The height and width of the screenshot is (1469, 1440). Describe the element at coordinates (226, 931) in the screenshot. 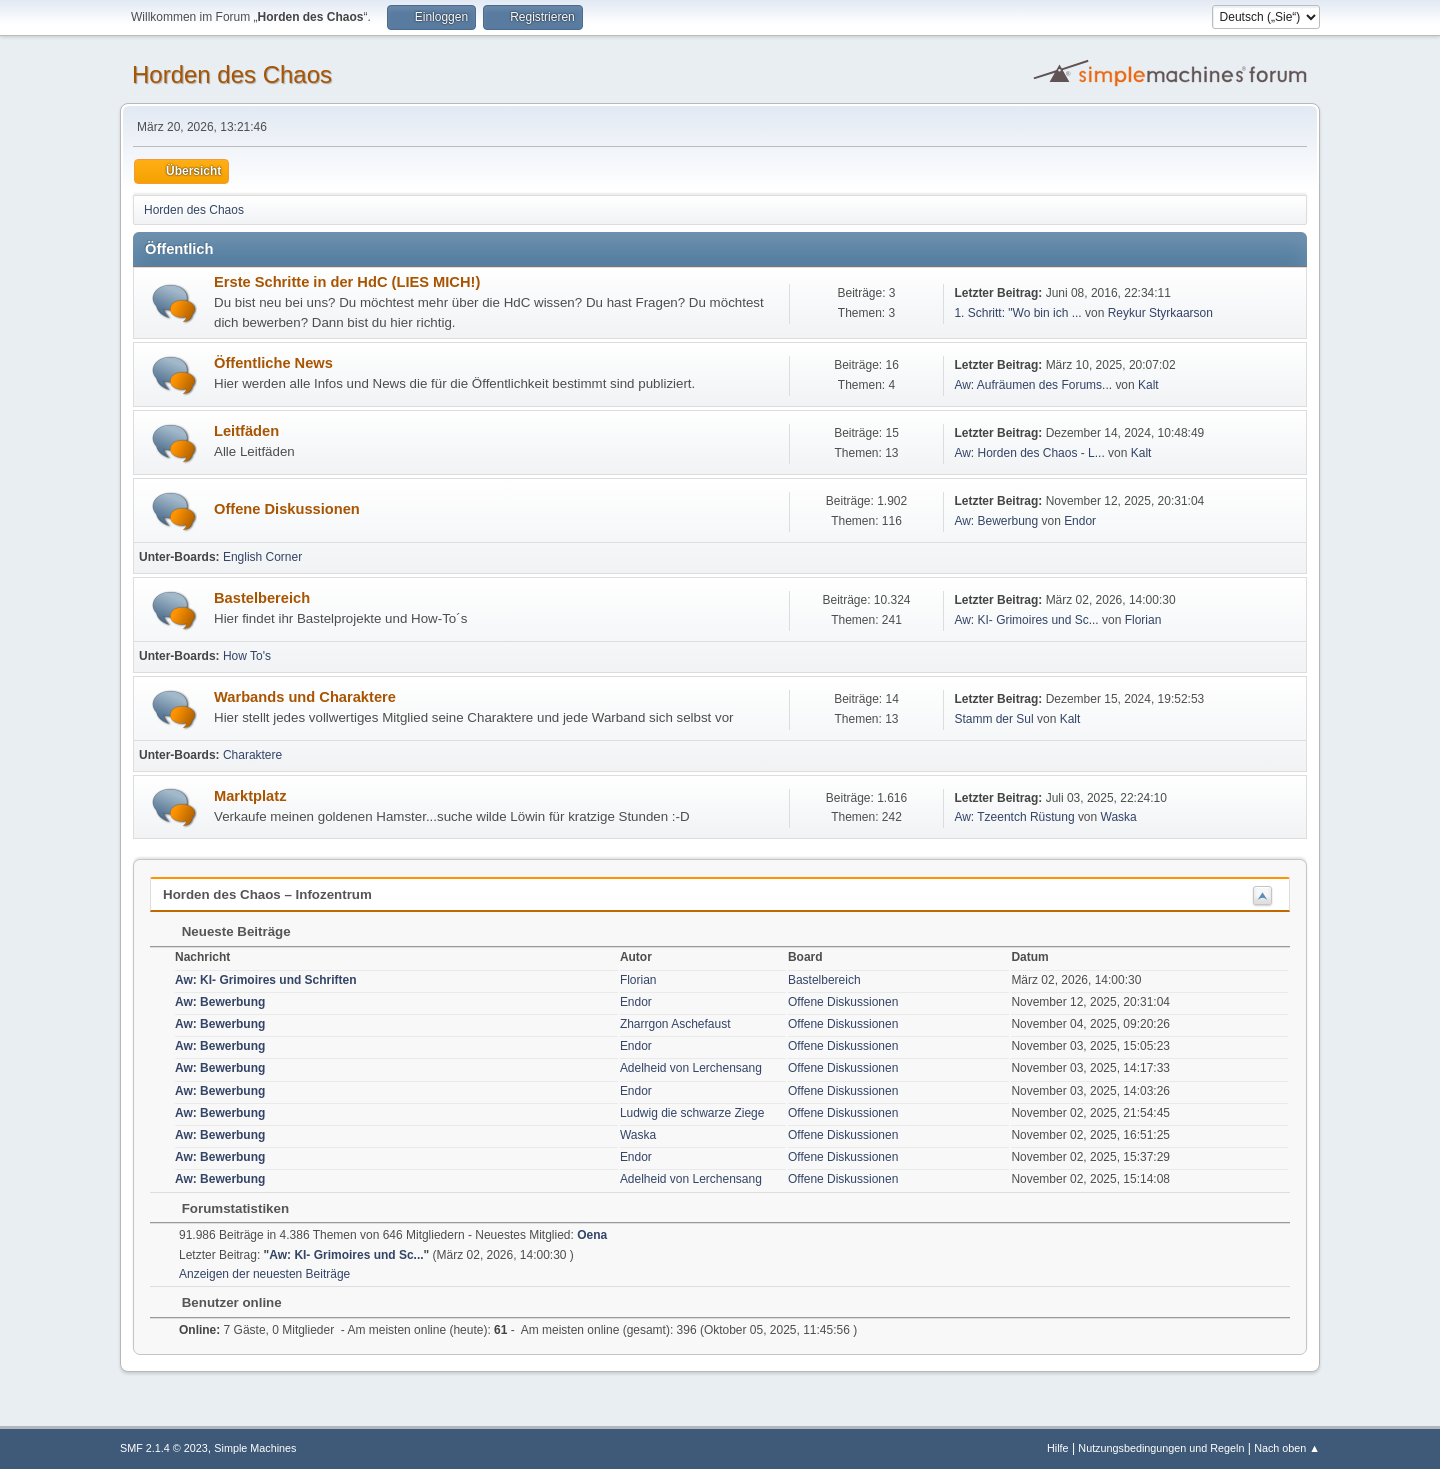

I see `Neueste Beiträge` at that location.